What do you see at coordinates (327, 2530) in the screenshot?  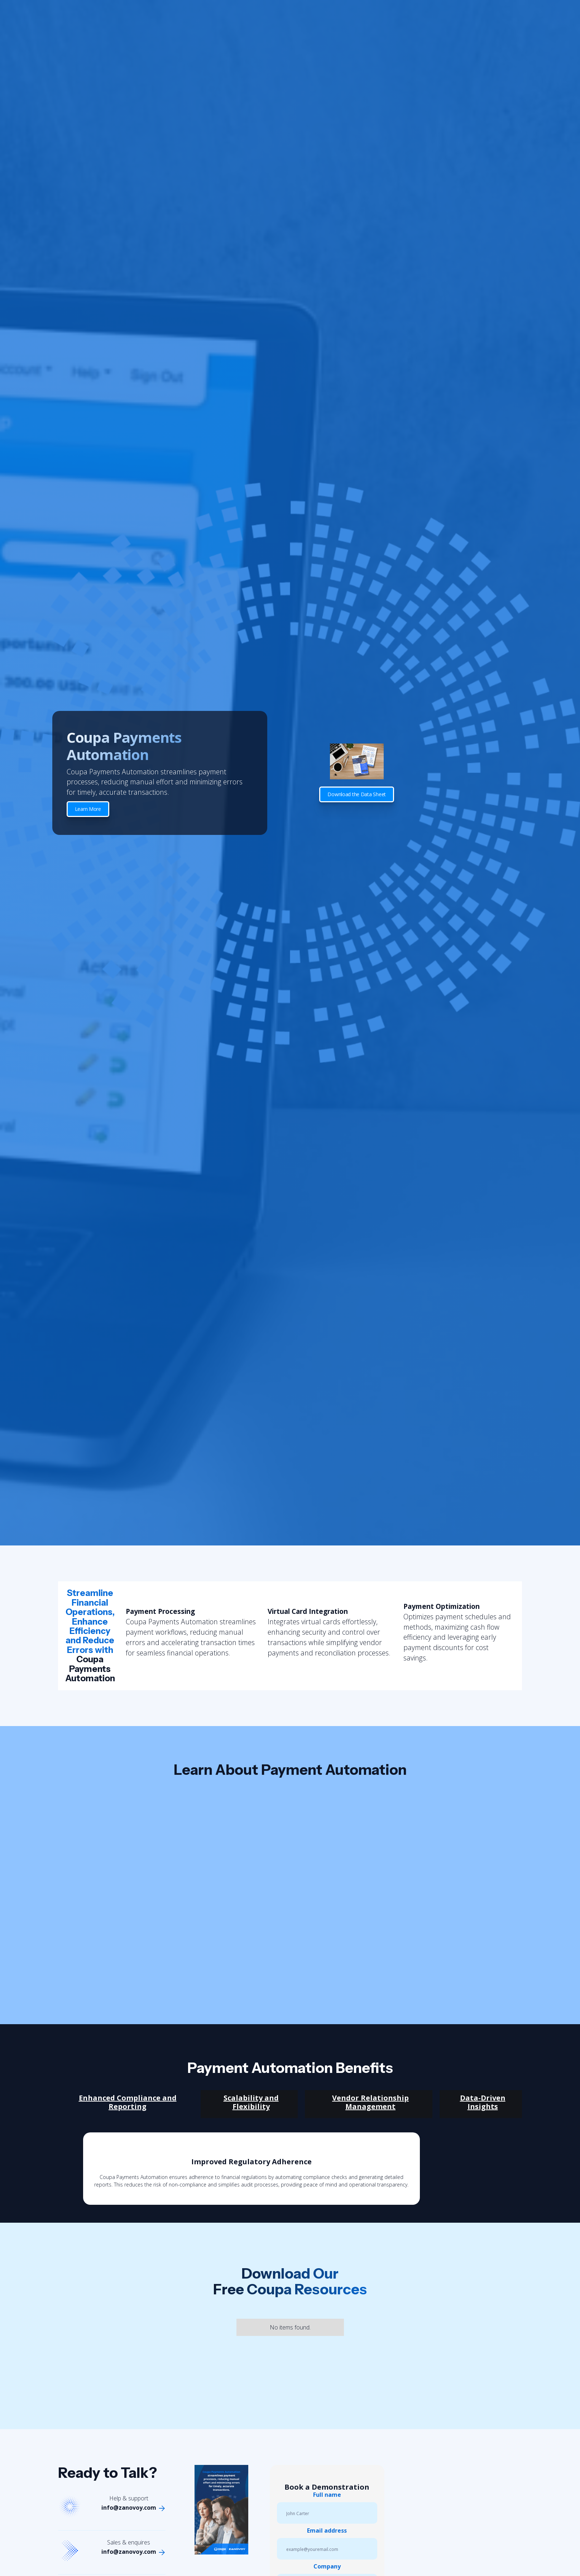 I see `Email address` at bounding box center [327, 2530].